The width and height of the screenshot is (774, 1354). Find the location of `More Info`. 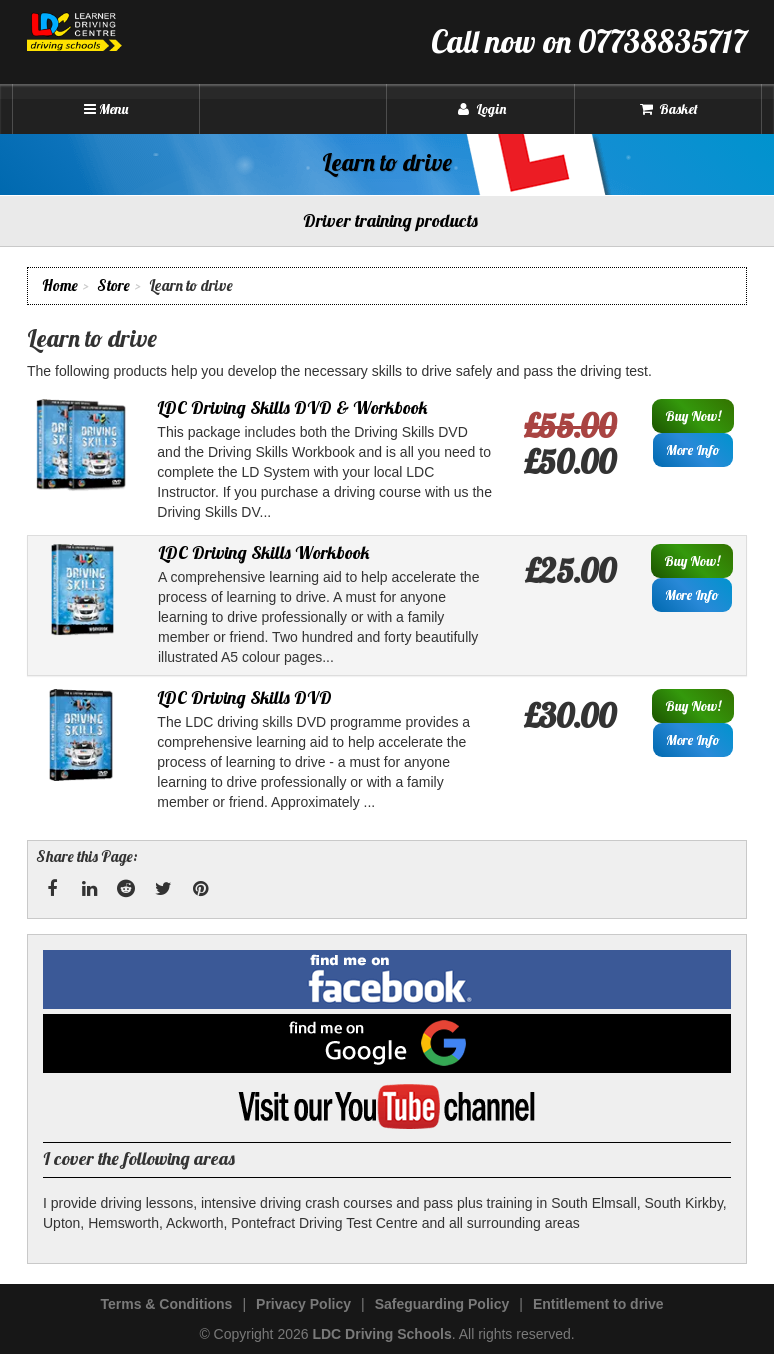

More Info is located at coordinates (693, 450).